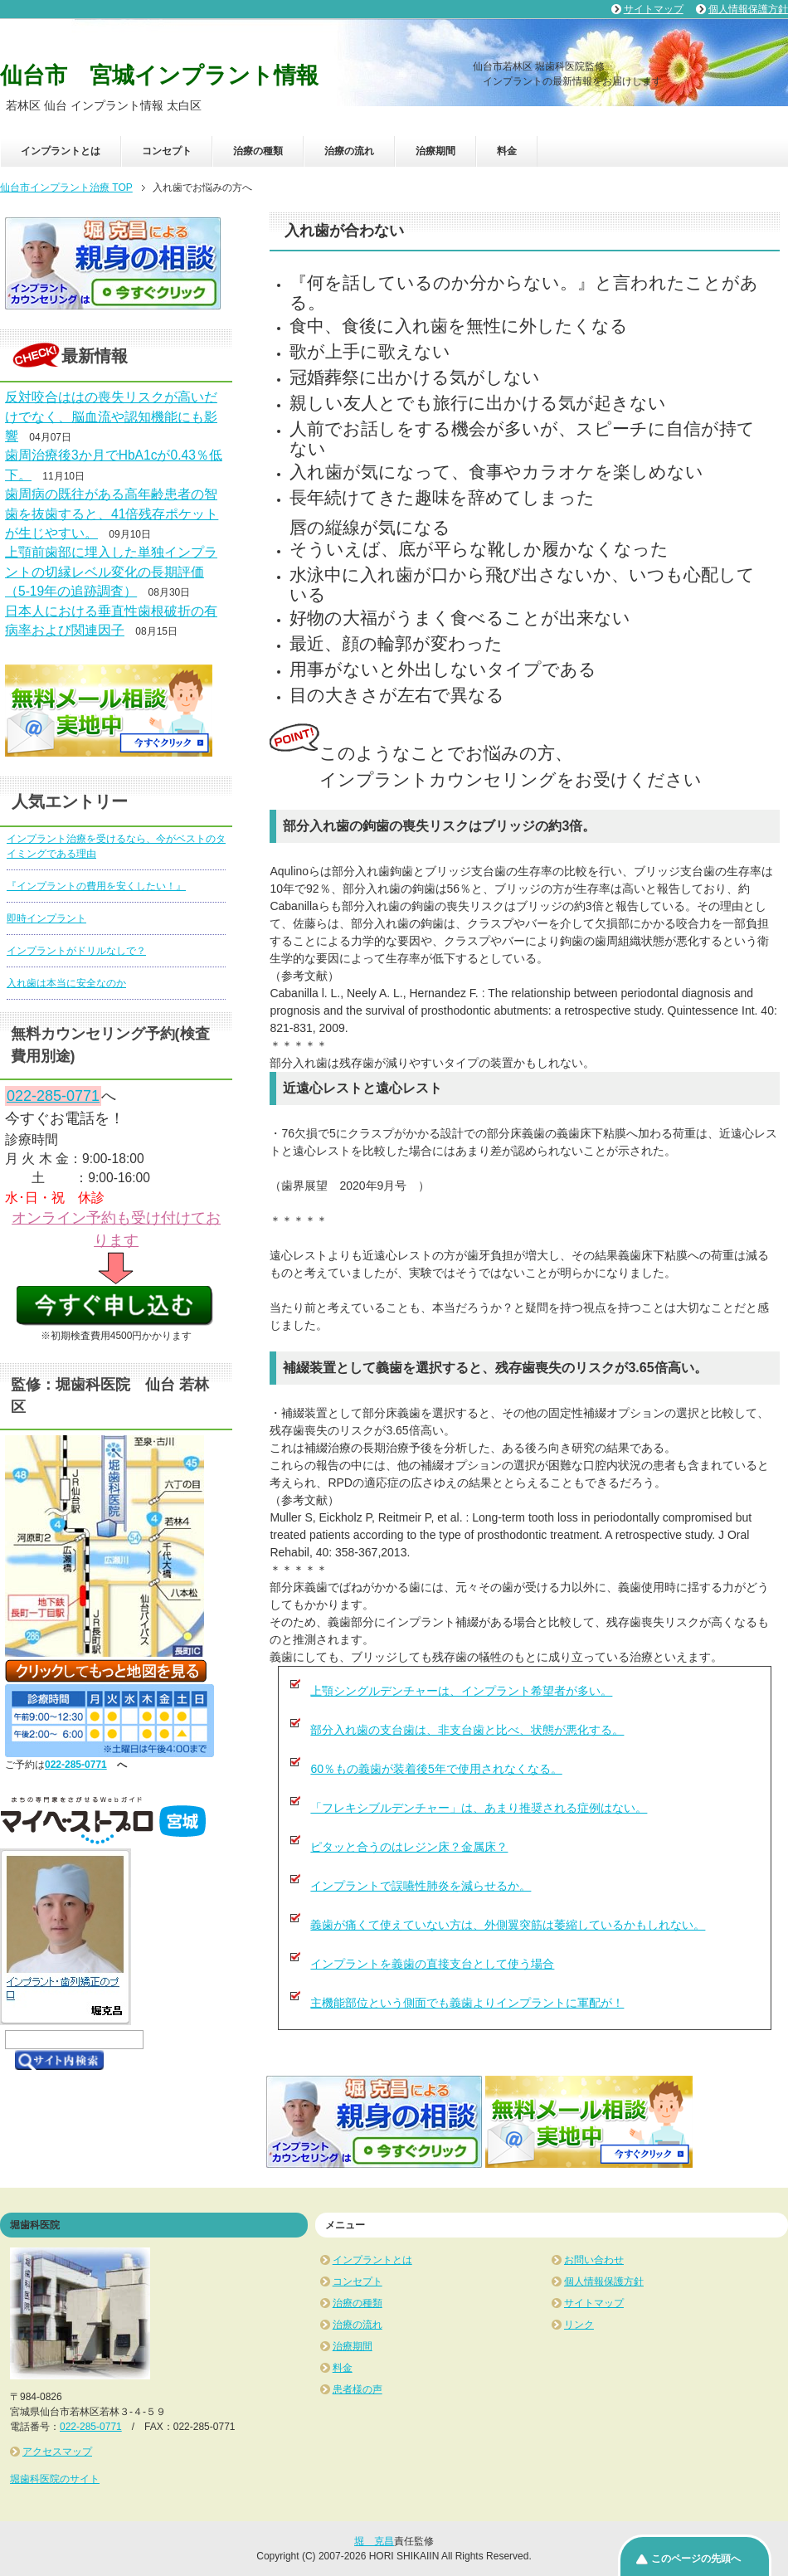 Image resolution: width=788 pixels, height=2576 pixels. Describe the element at coordinates (46, 918) in the screenshot. I see `即時インプラント` at that location.